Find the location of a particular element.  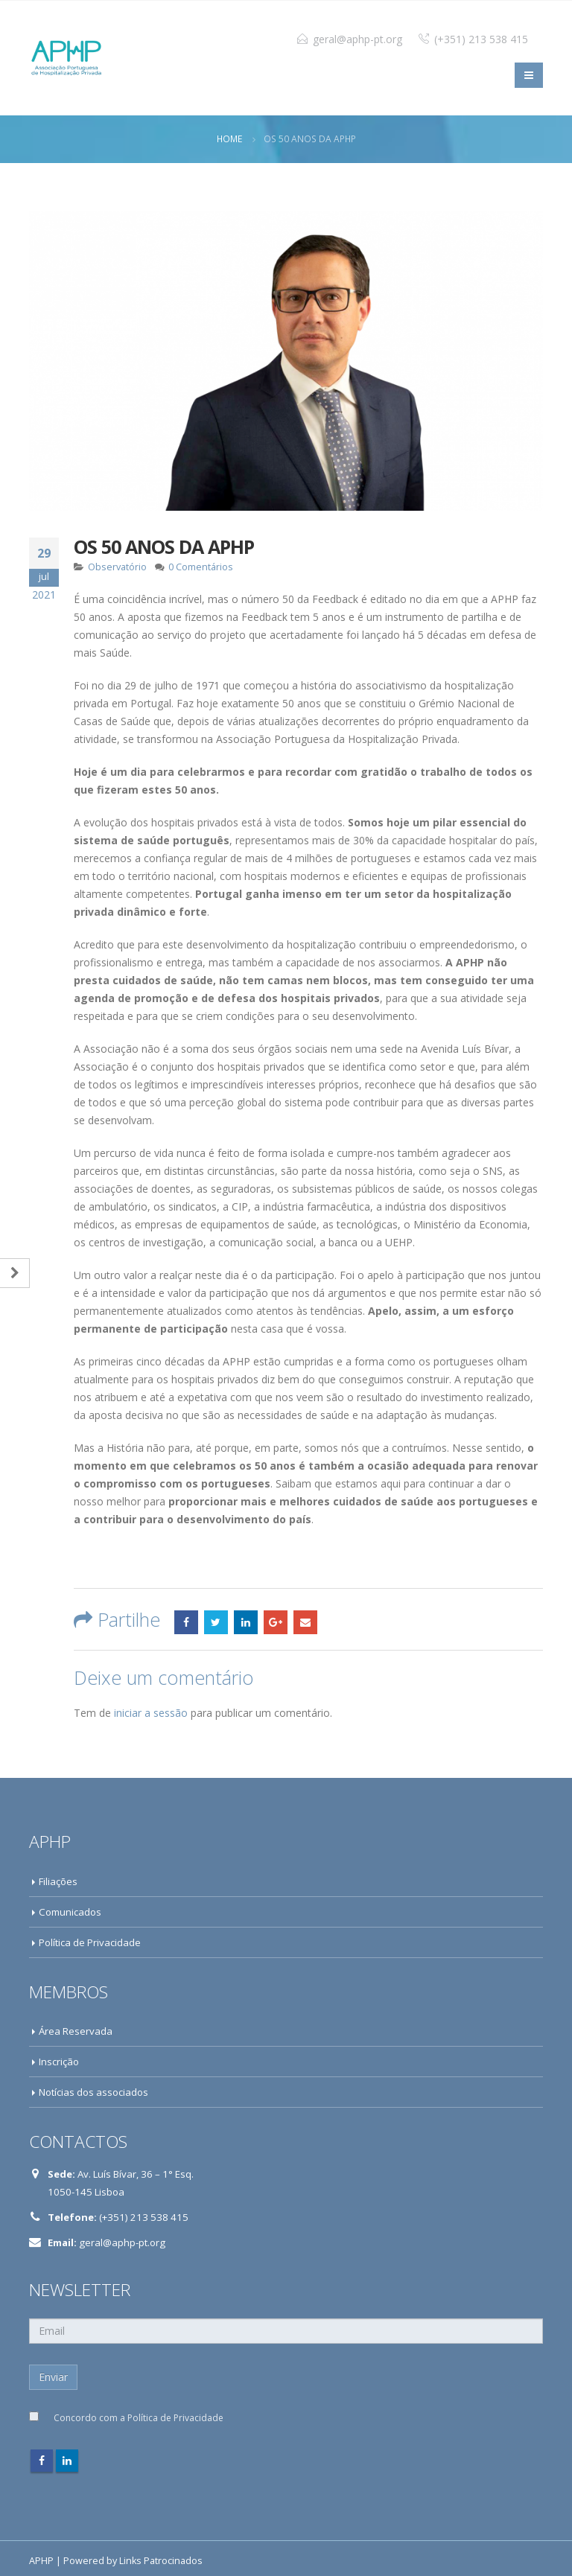

Política de Privacidade is located at coordinates (90, 1942).